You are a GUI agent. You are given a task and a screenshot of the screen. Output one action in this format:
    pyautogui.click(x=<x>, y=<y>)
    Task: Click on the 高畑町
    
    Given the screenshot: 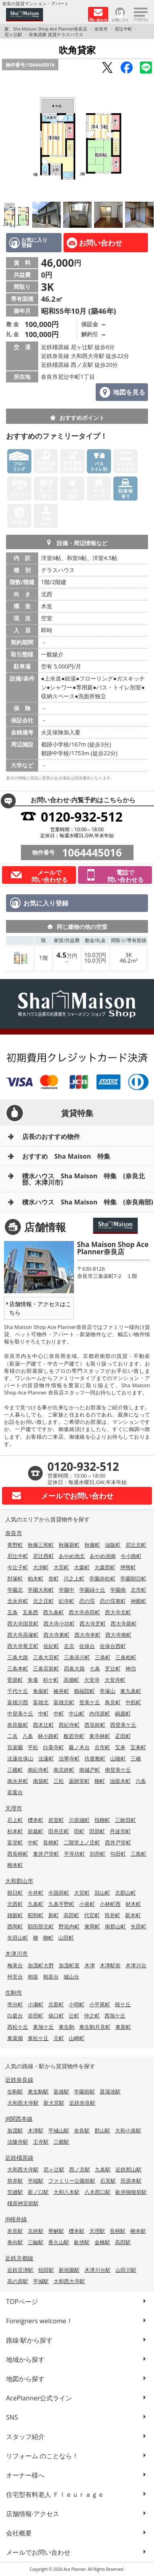 What is the action you would take?
    pyautogui.click(x=71, y=1679)
    